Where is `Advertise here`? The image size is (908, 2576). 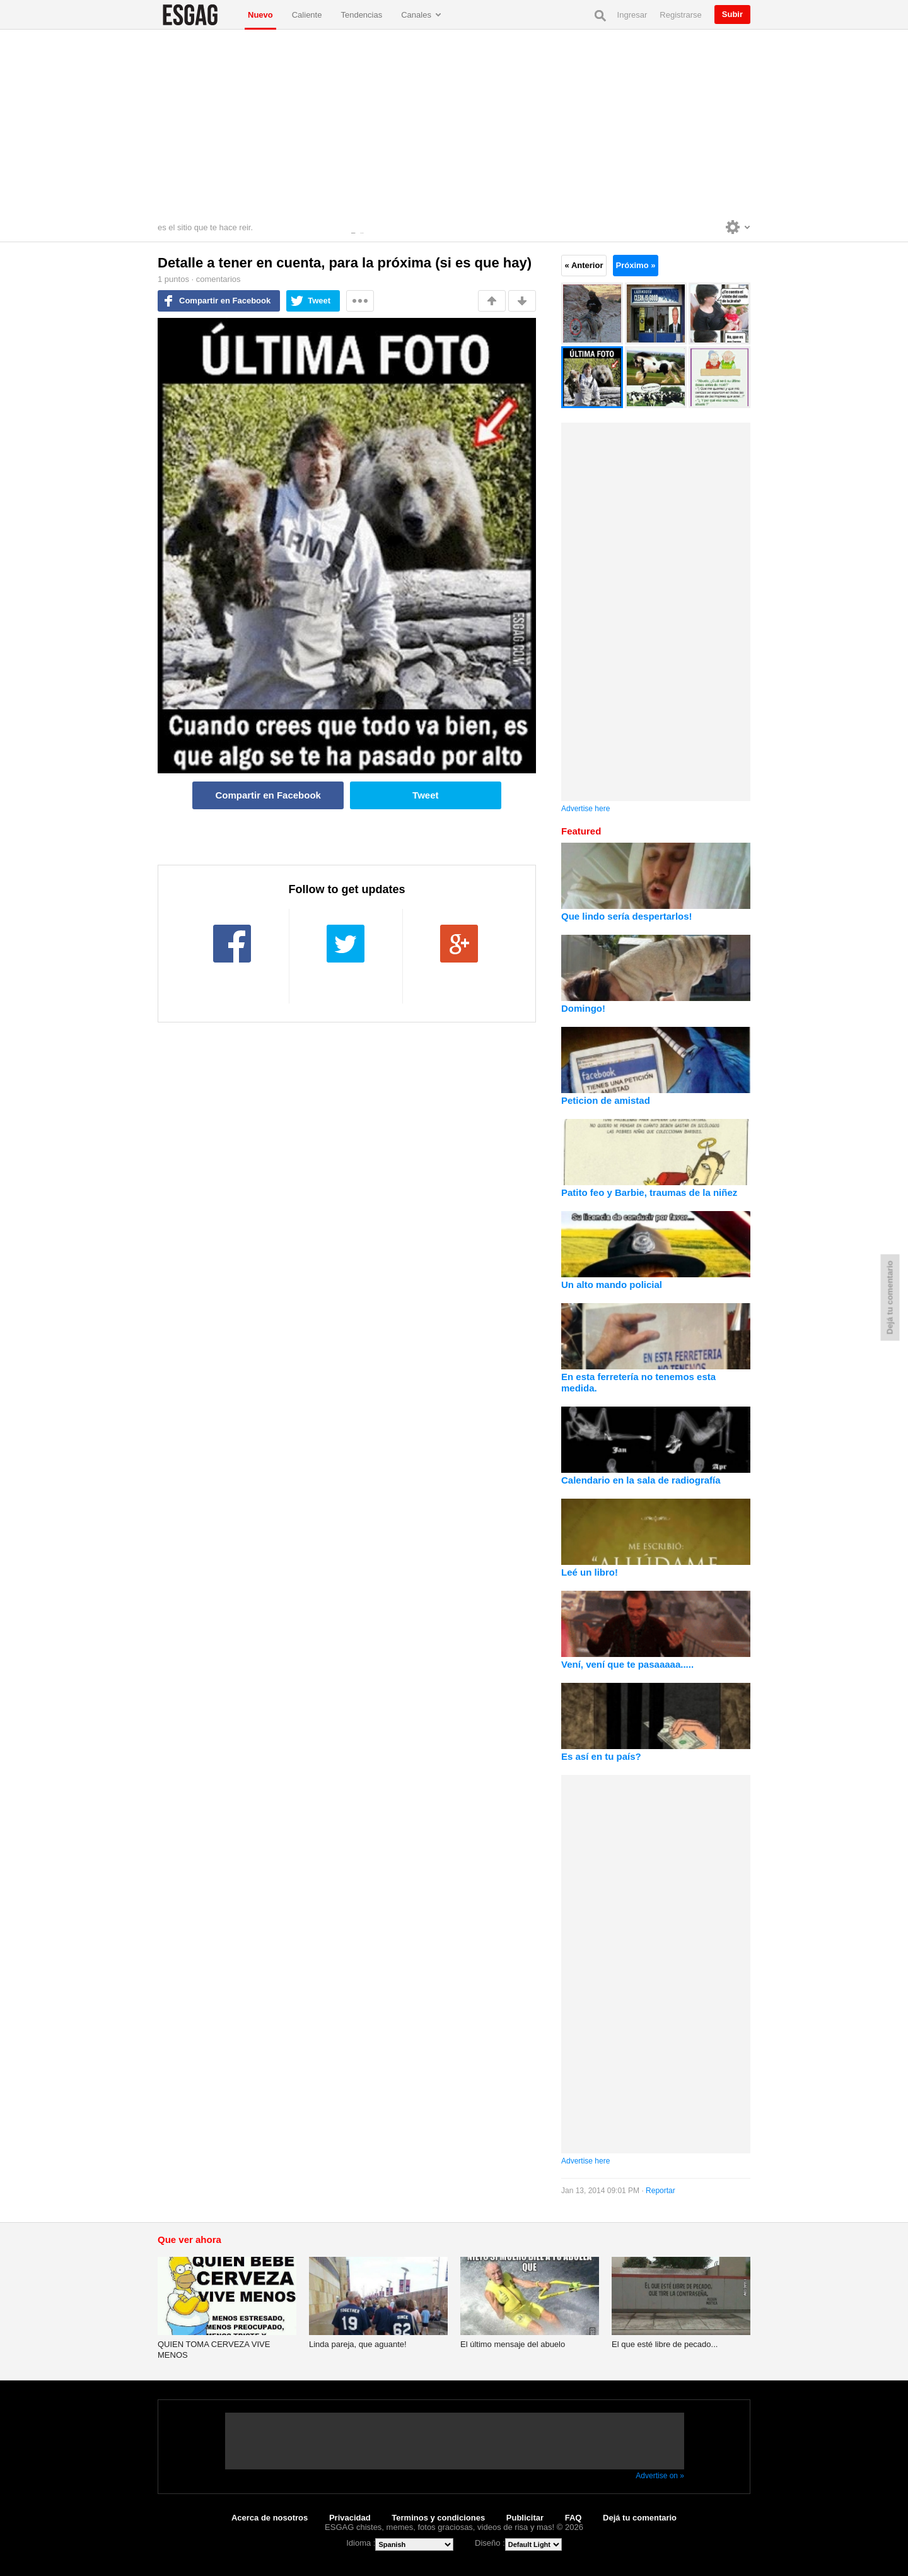 Advertise here is located at coordinates (585, 808).